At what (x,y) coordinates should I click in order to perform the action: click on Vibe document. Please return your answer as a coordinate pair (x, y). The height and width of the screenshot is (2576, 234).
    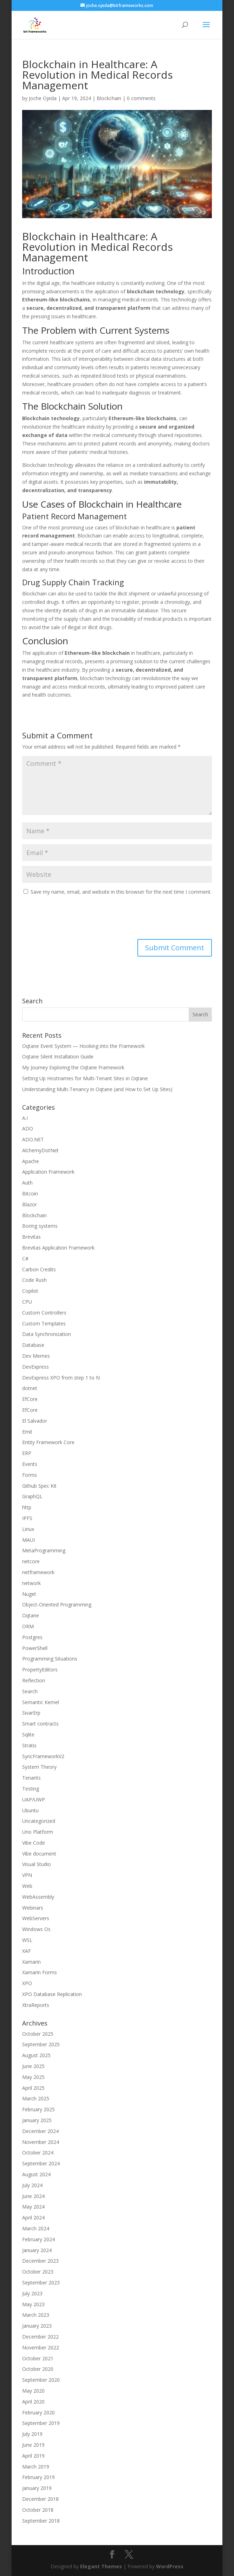
    Looking at the image, I should click on (39, 1853).